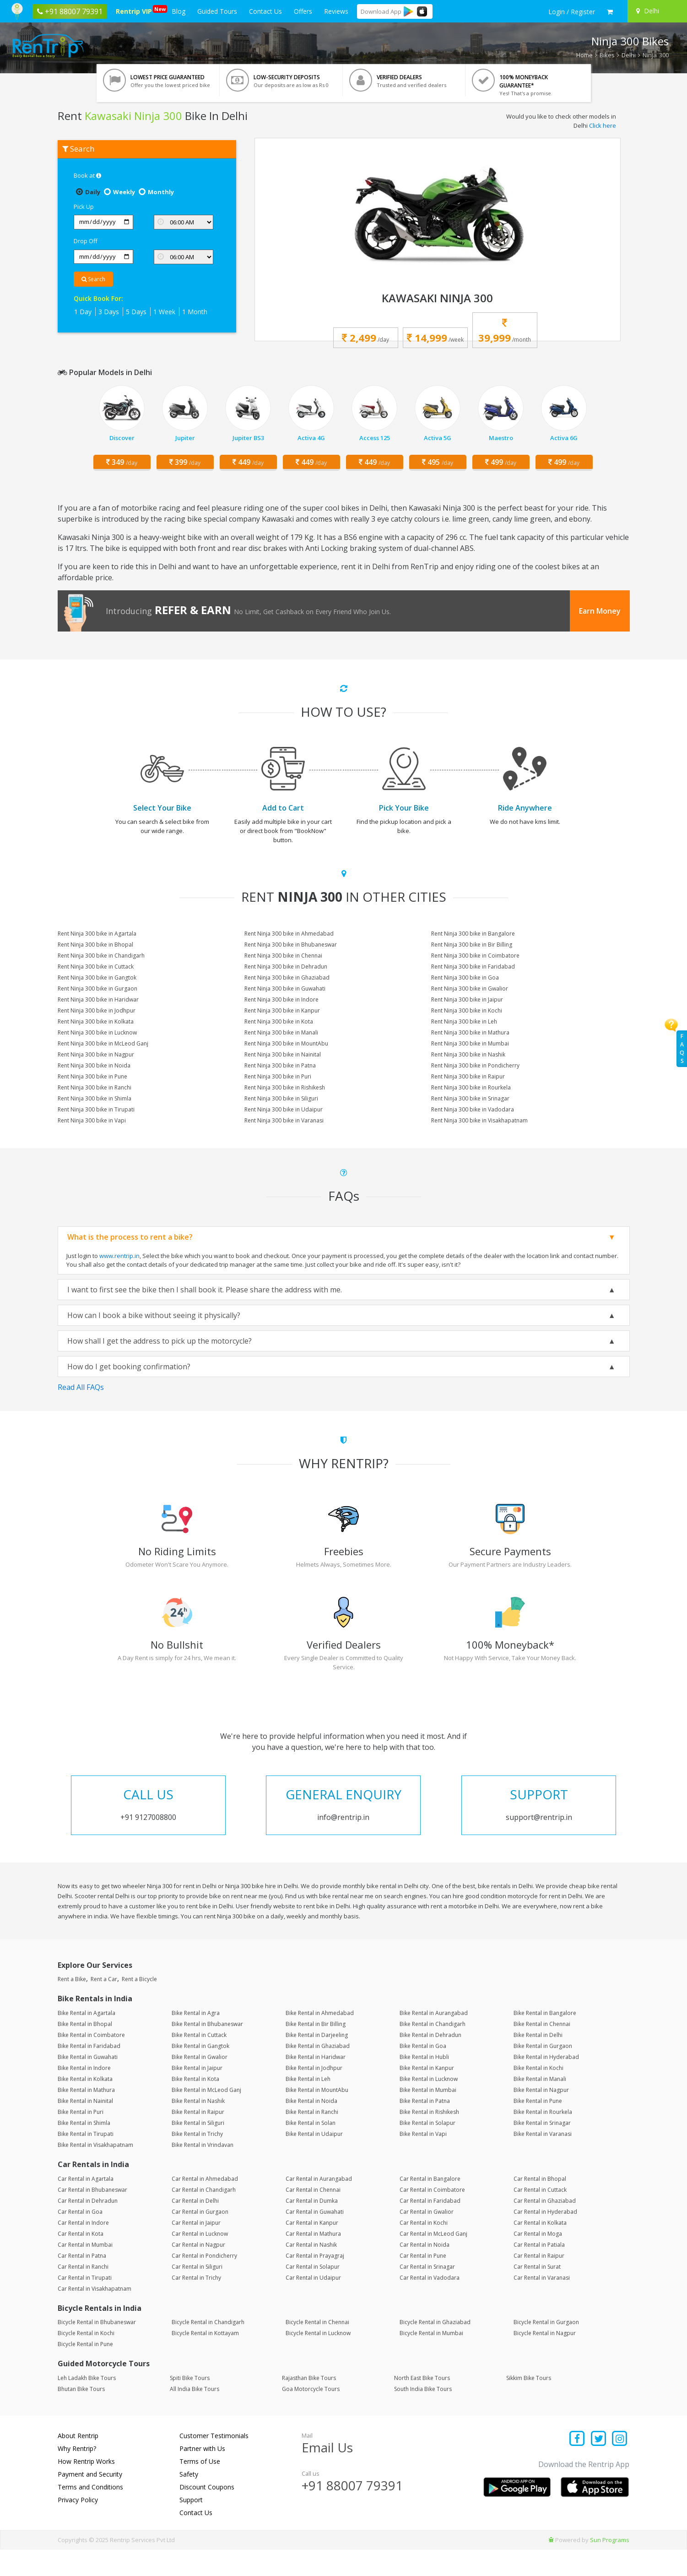 This screenshot has height=2576, width=687. I want to click on Bike Rental in Trichy, so click(197, 2161).